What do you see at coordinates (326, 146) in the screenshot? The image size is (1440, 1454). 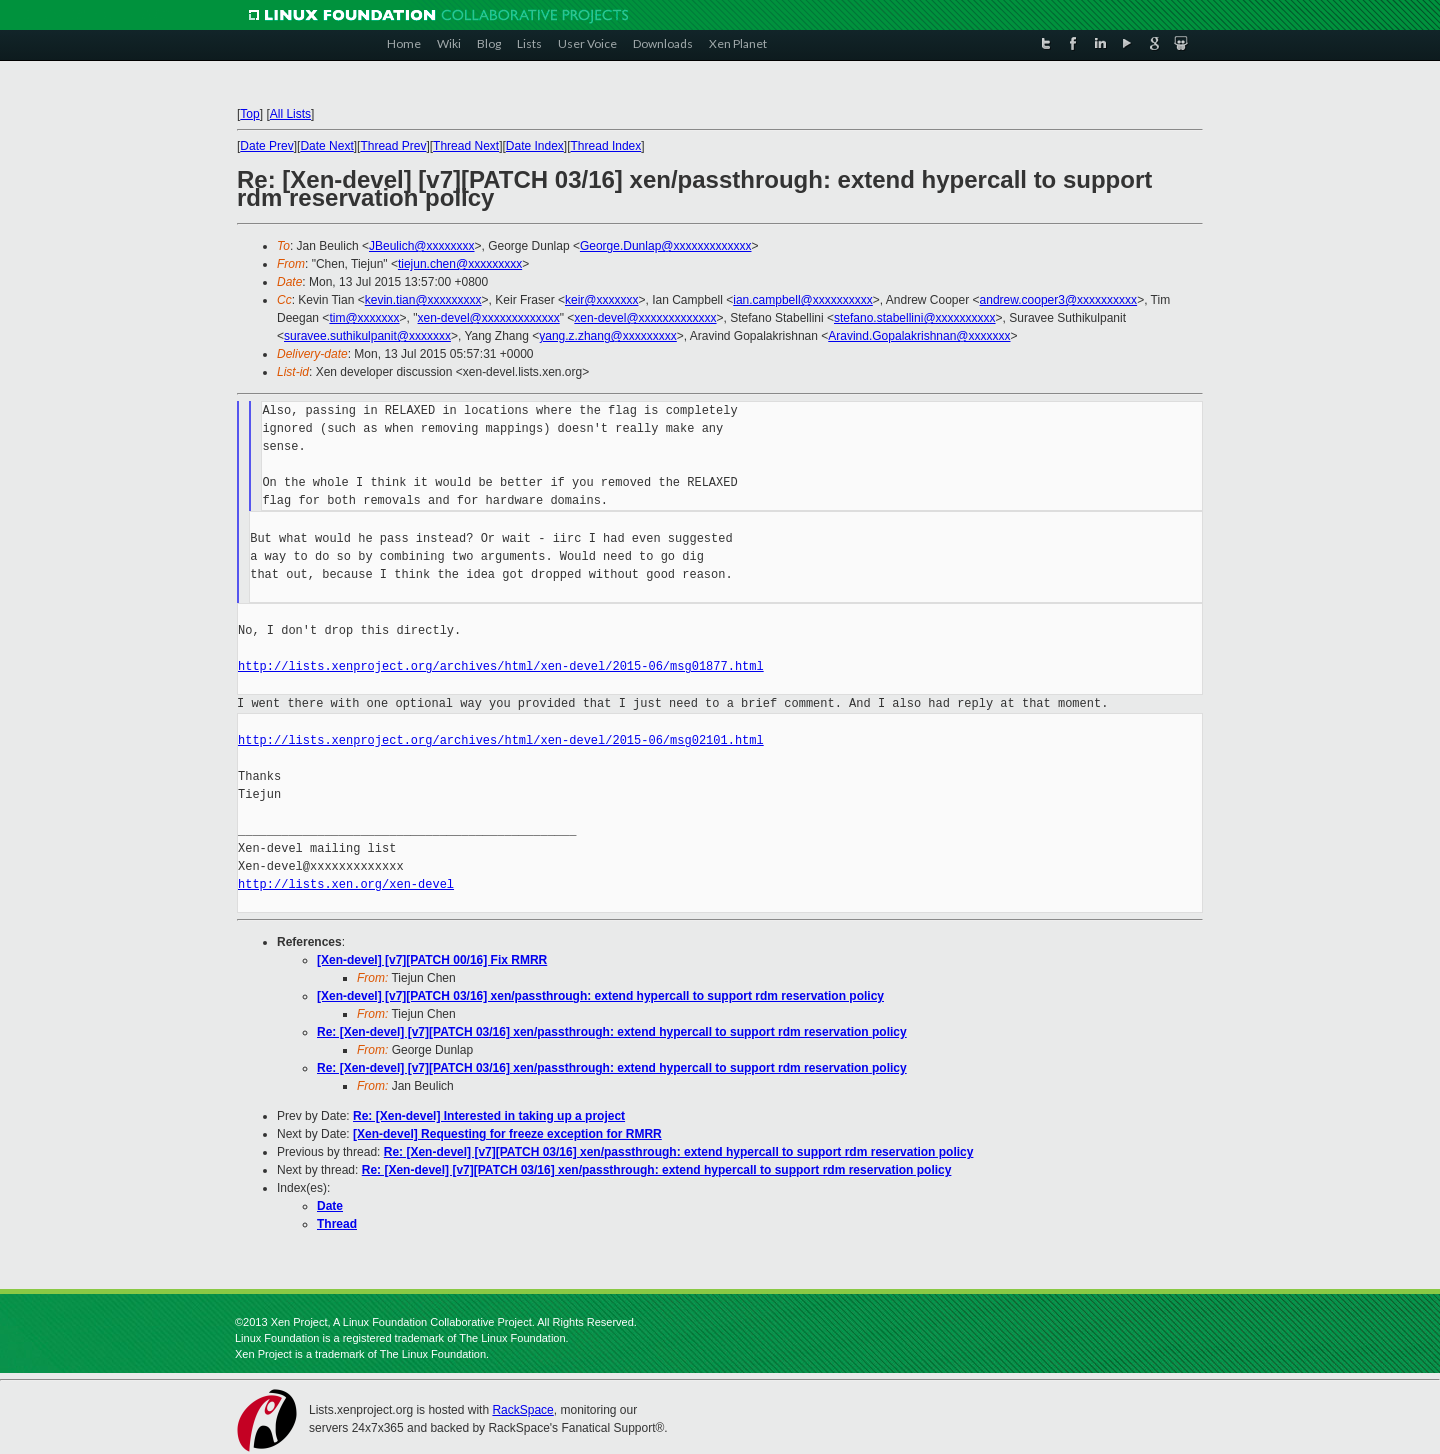 I see `Date Next` at bounding box center [326, 146].